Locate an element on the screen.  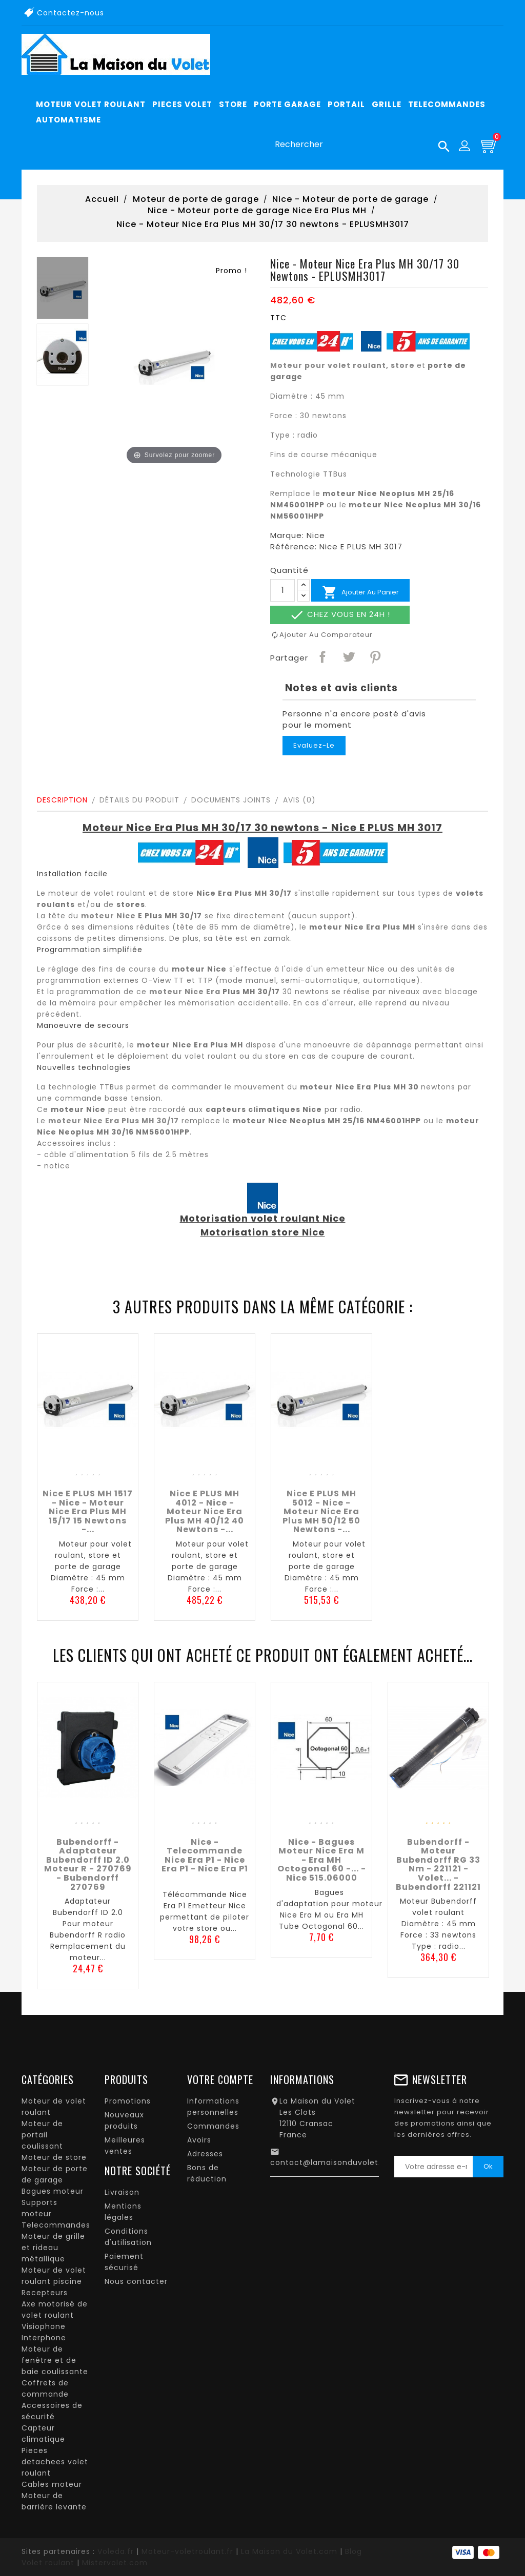
Nice - Telecommande Nice Era P1 - Nice Era P1 - Nice Era P1 is located at coordinates (204, 1855).